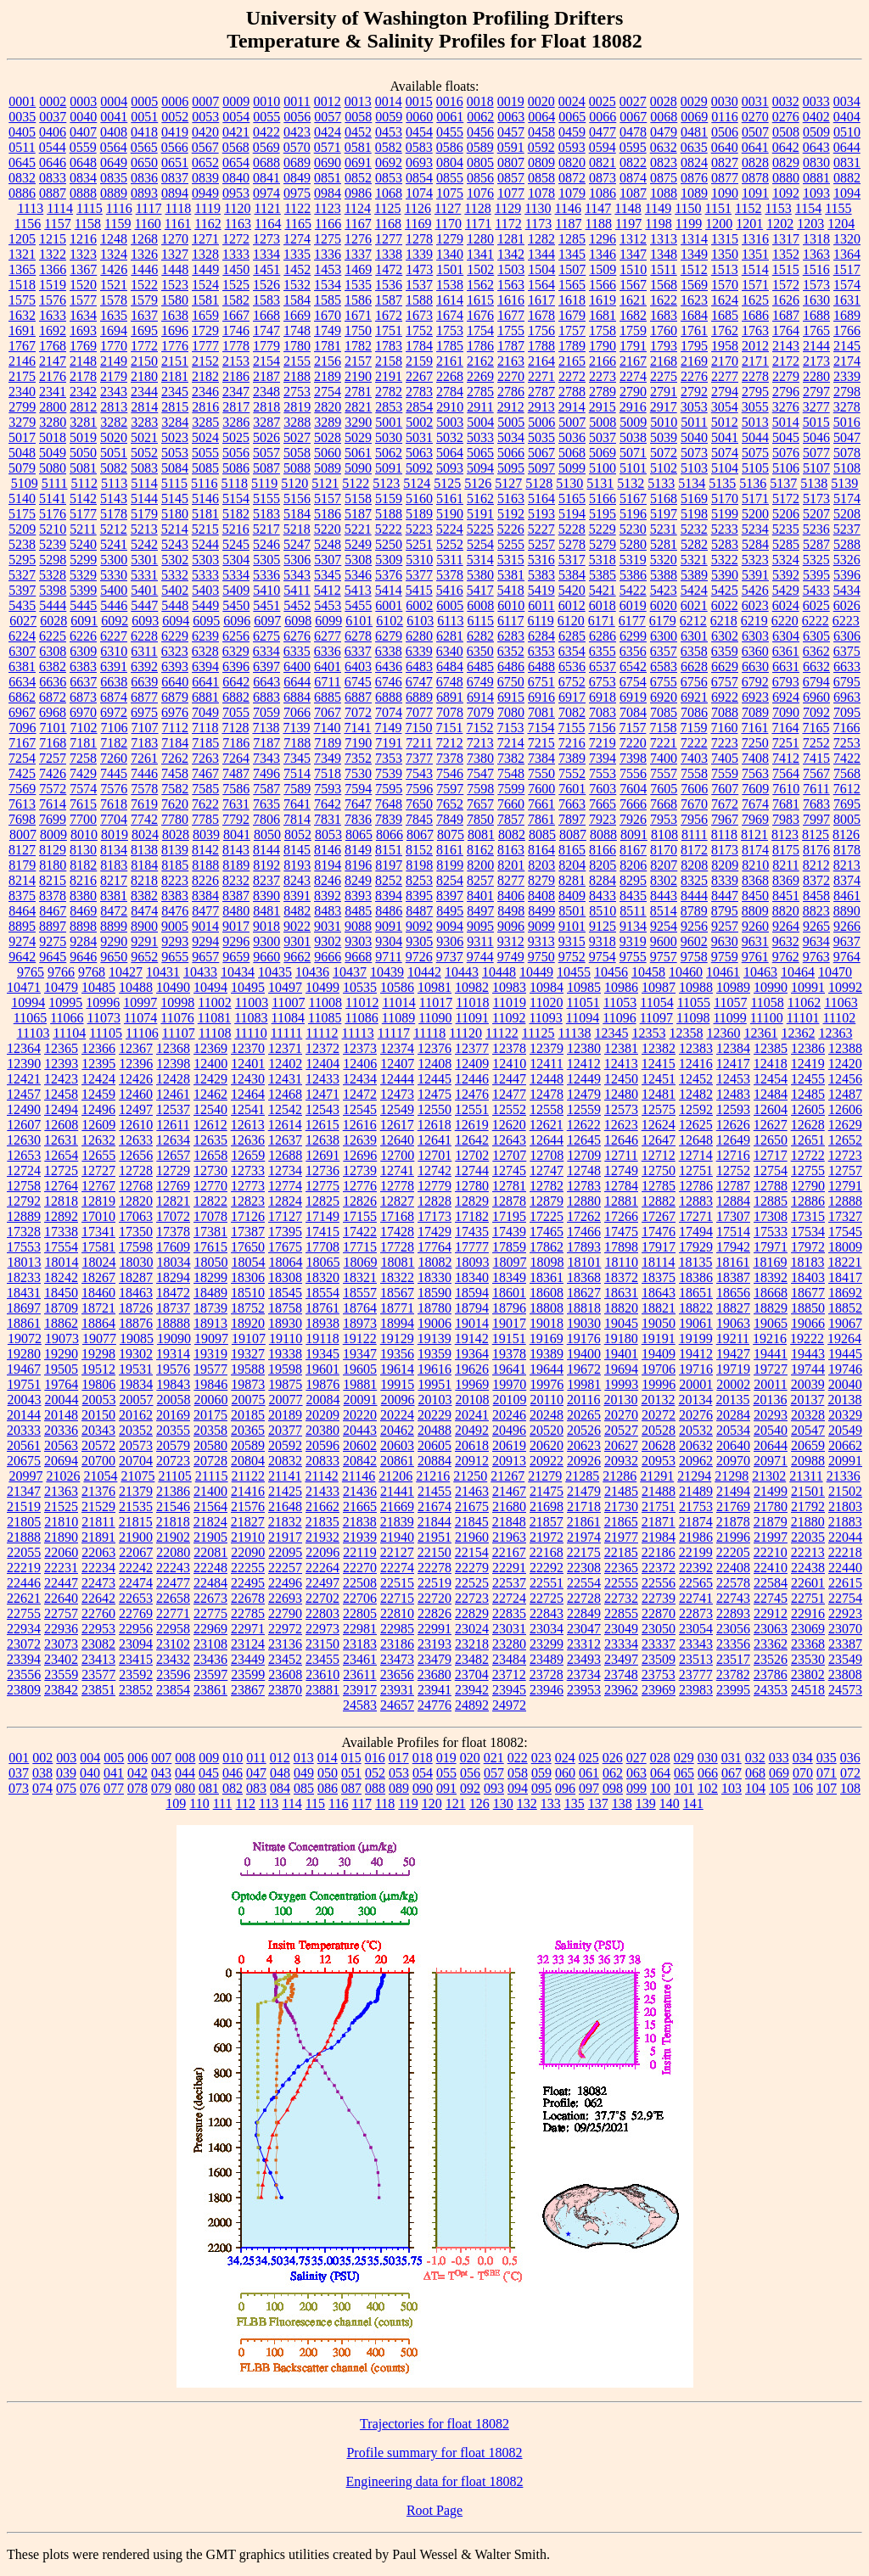 The height and width of the screenshot is (2576, 869). What do you see at coordinates (205, 284) in the screenshot?
I see `1524` at bounding box center [205, 284].